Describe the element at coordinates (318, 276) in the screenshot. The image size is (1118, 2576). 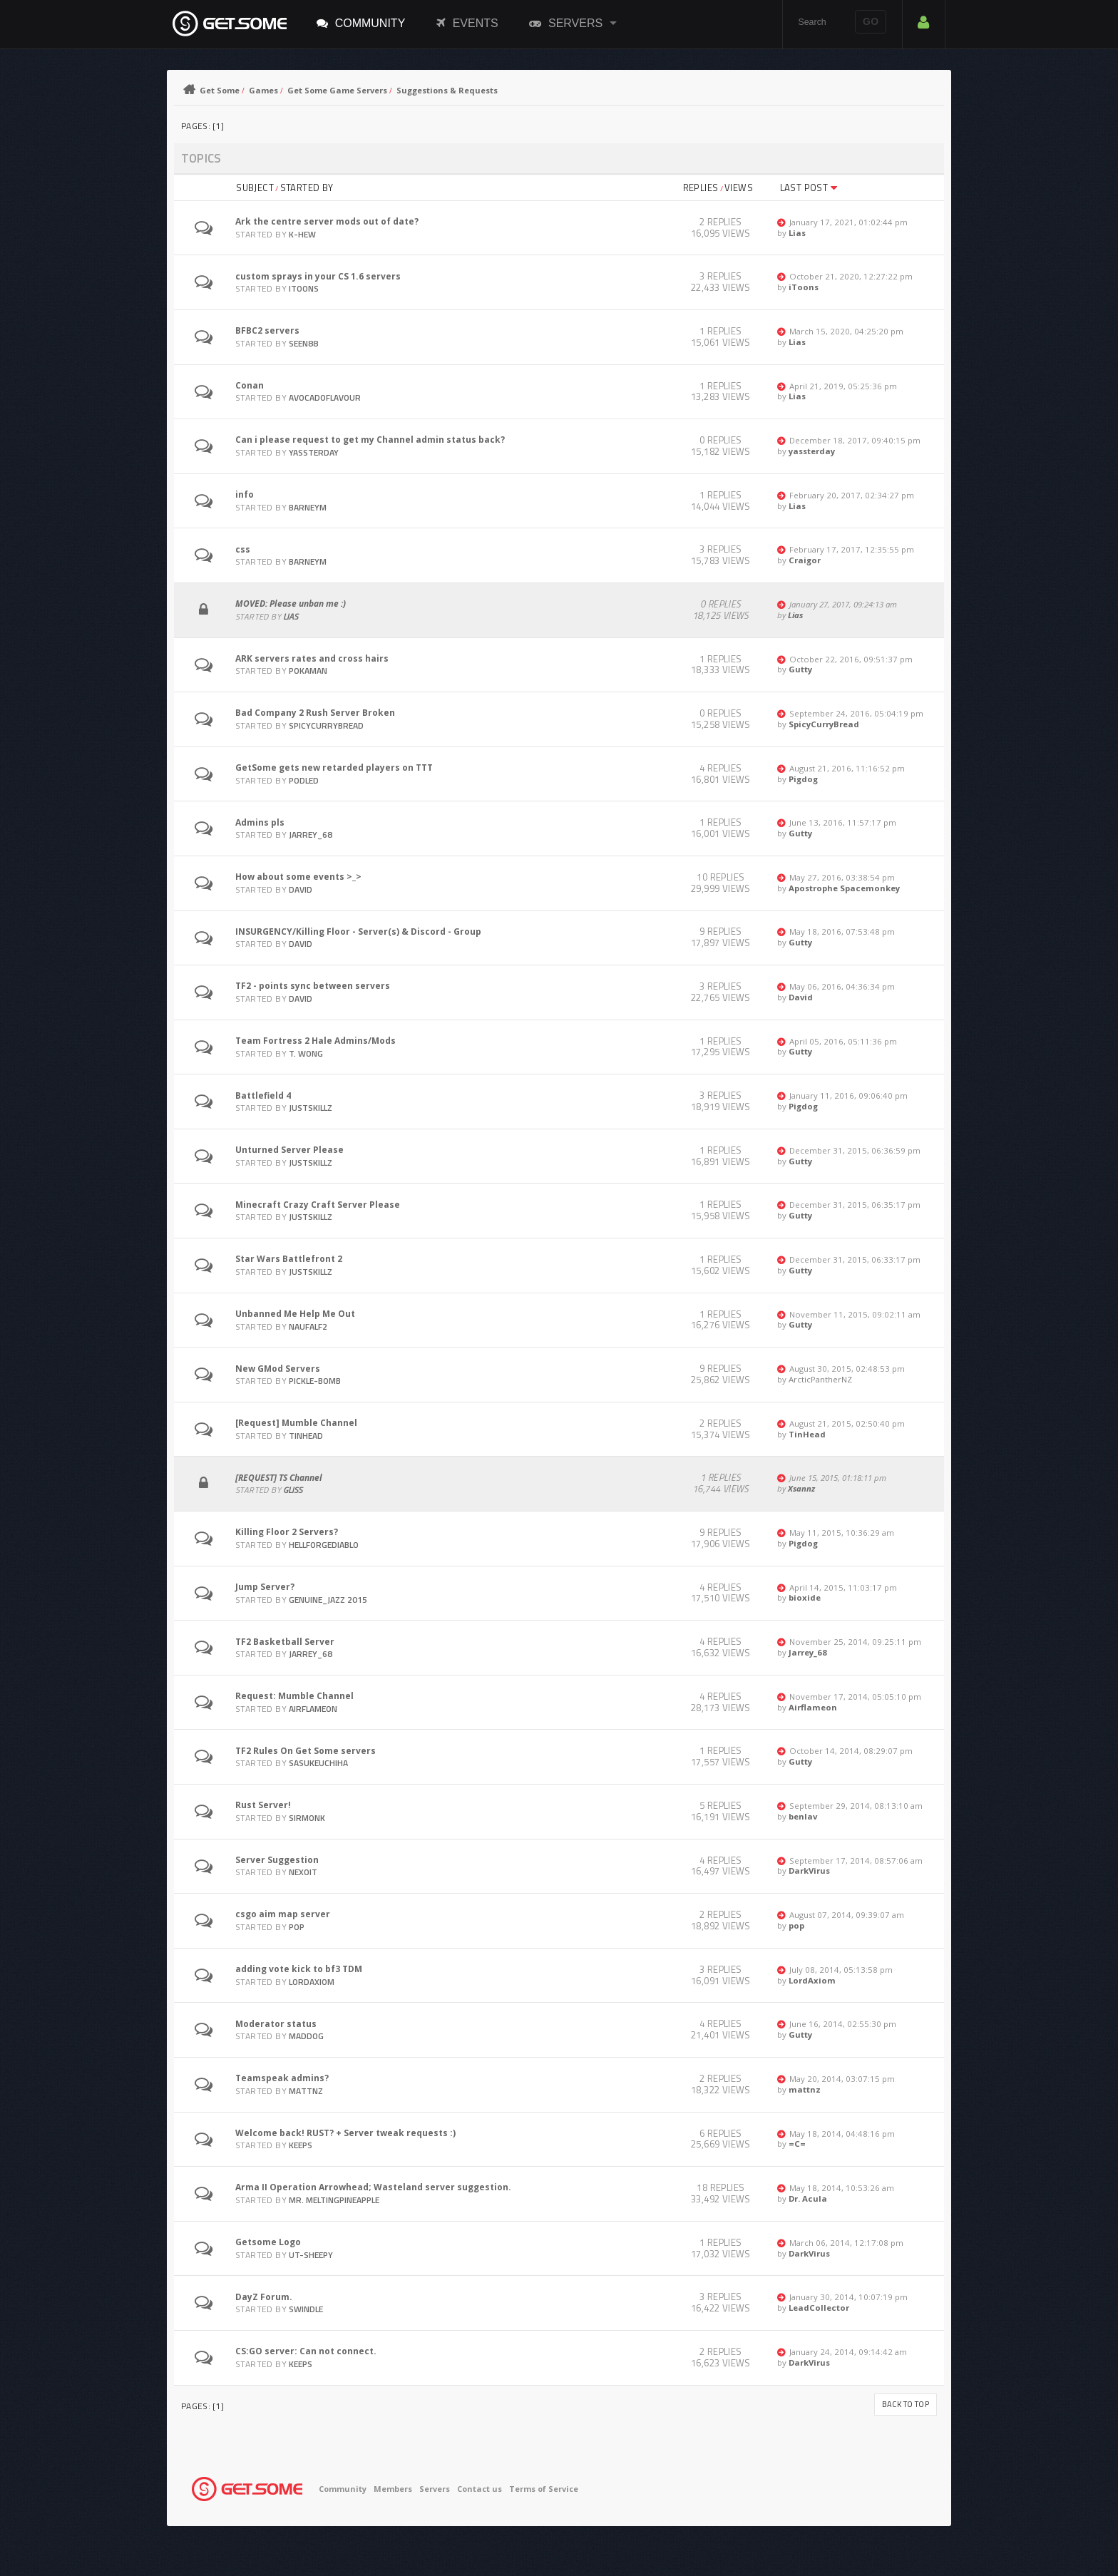
I see `custom sprays in your CS 1.6 servers` at that location.